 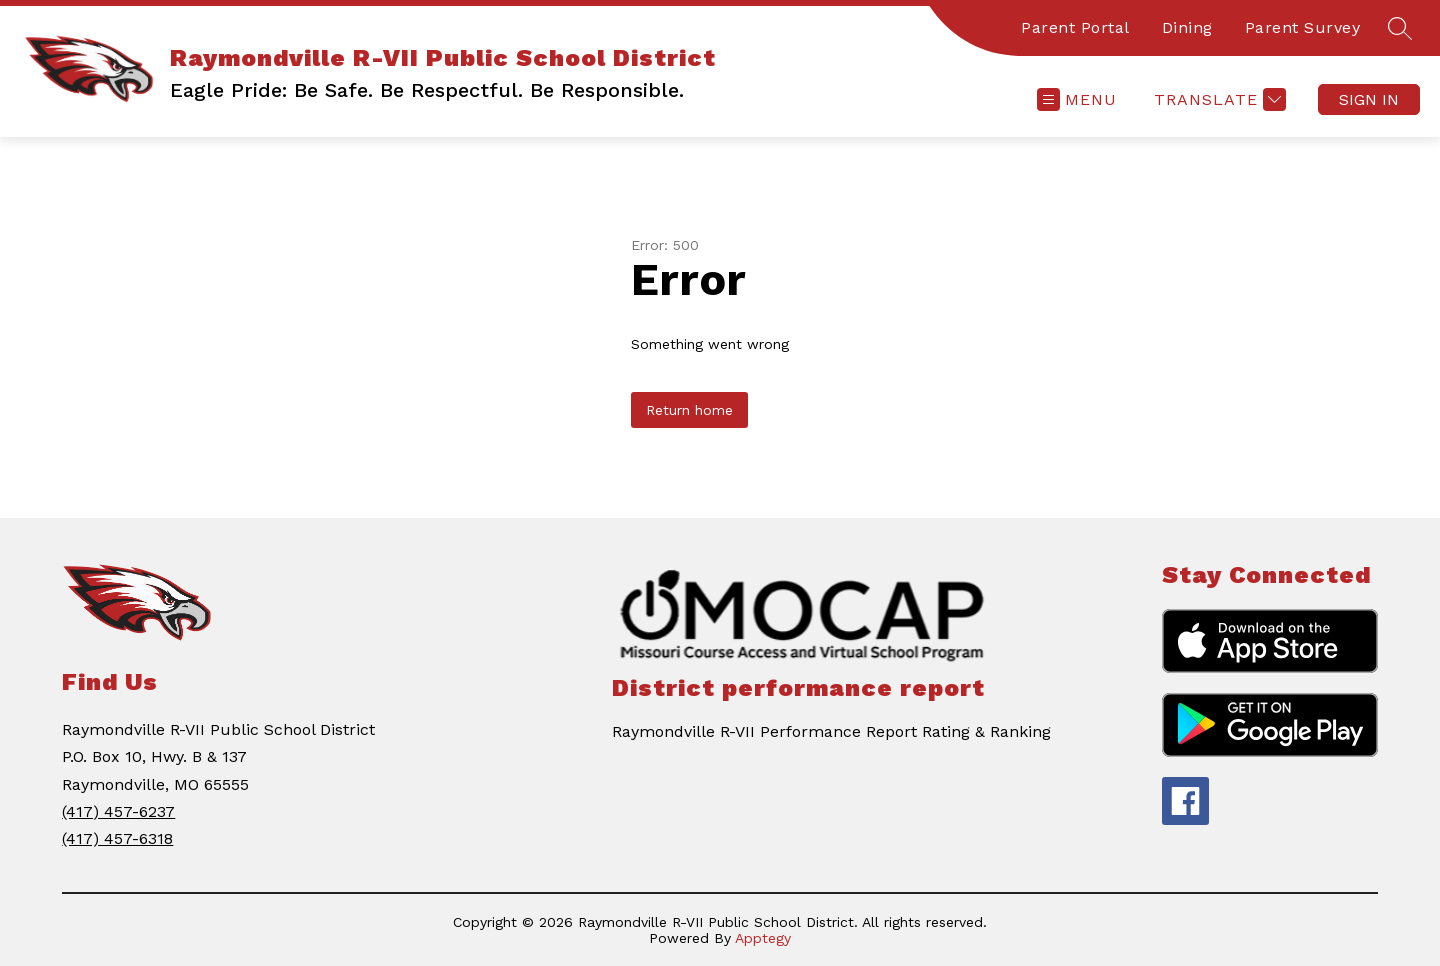 What do you see at coordinates (1369, 99) in the screenshot?
I see `Sign in` at bounding box center [1369, 99].